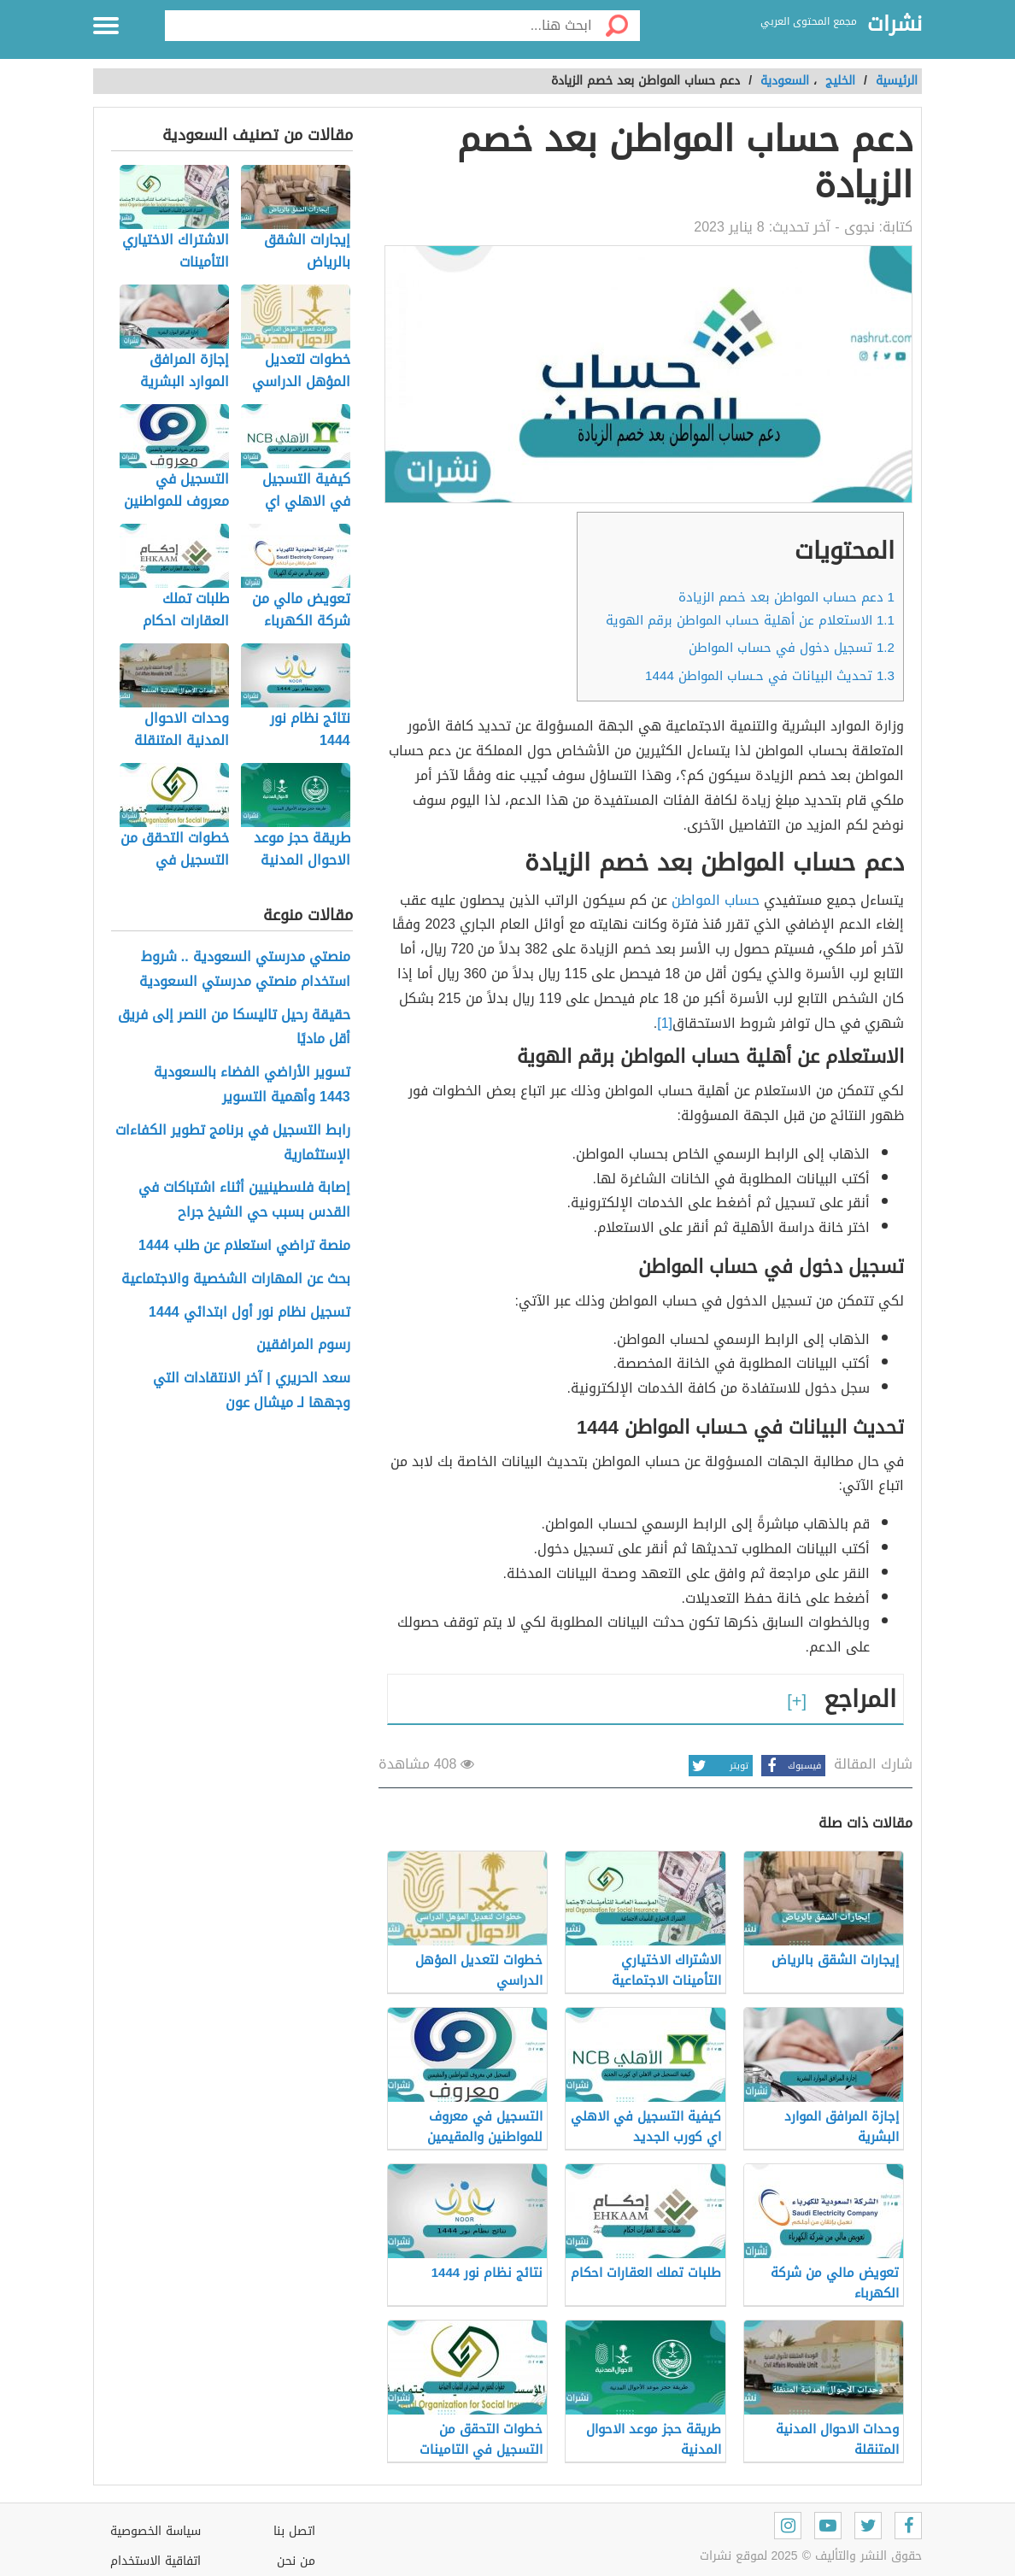  What do you see at coordinates (786, 597) in the screenshot?
I see `دعم حساب المواطن بعد خصم الزيادة` at bounding box center [786, 597].